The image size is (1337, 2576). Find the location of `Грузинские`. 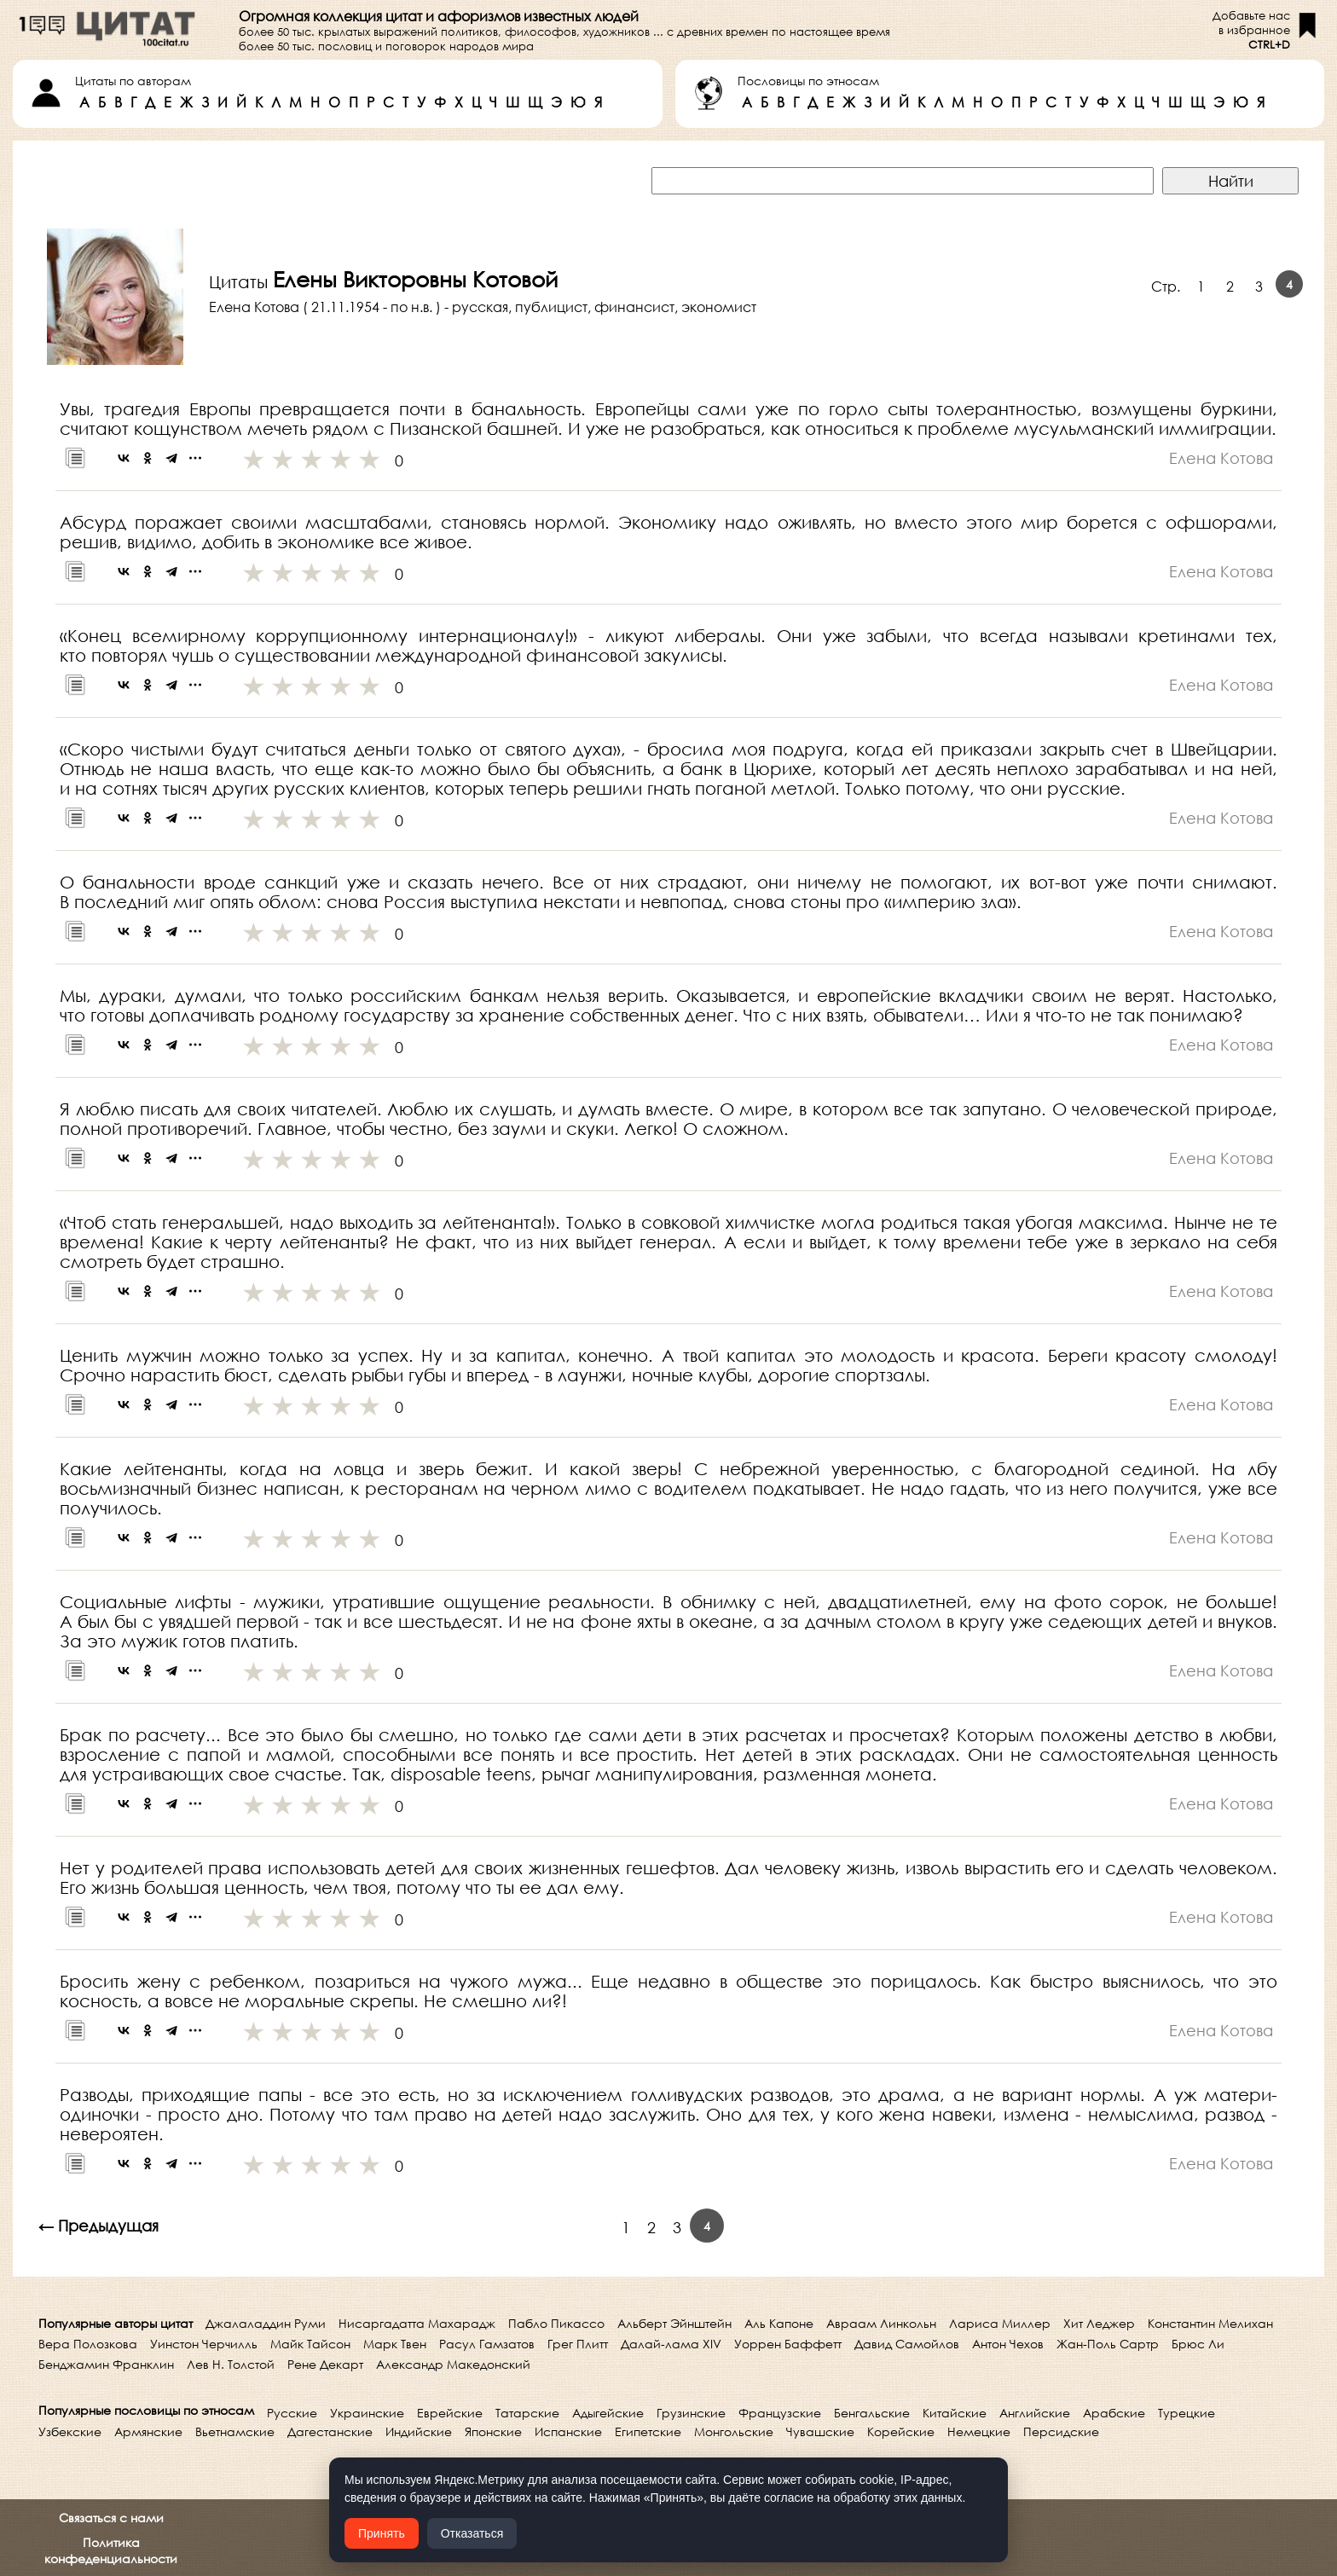

Грузинские is located at coordinates (691, 2413).